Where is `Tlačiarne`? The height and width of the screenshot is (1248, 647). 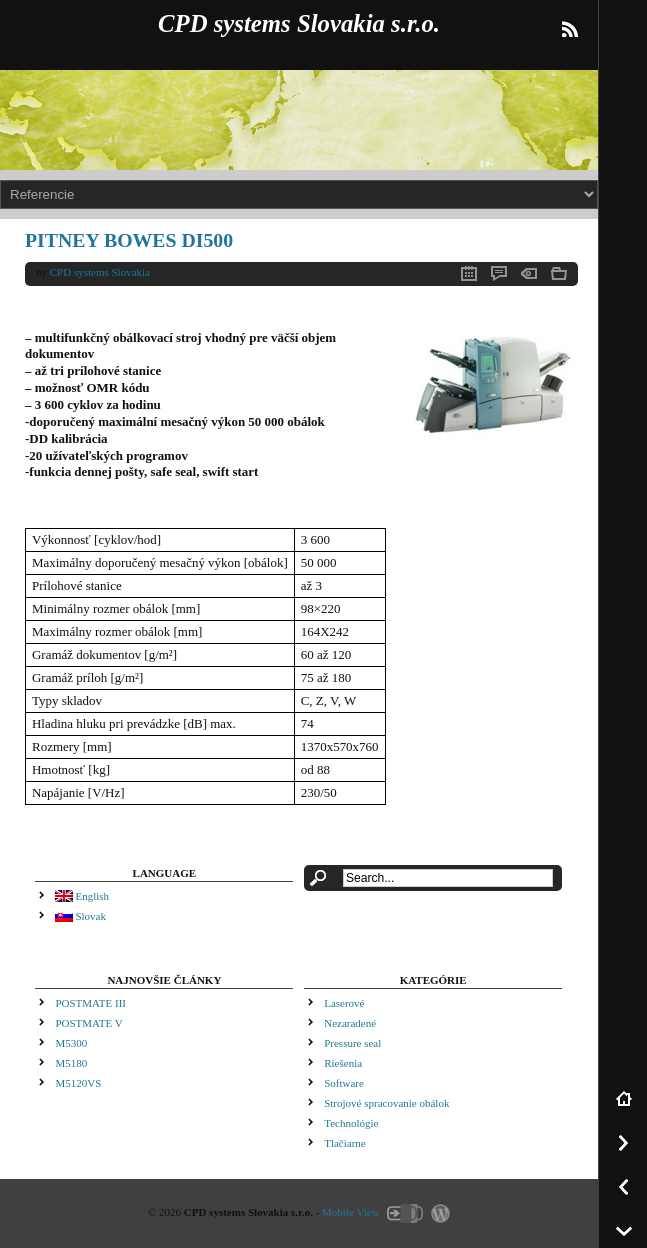
Tlačiarne is located at coordinates (345, 1143).